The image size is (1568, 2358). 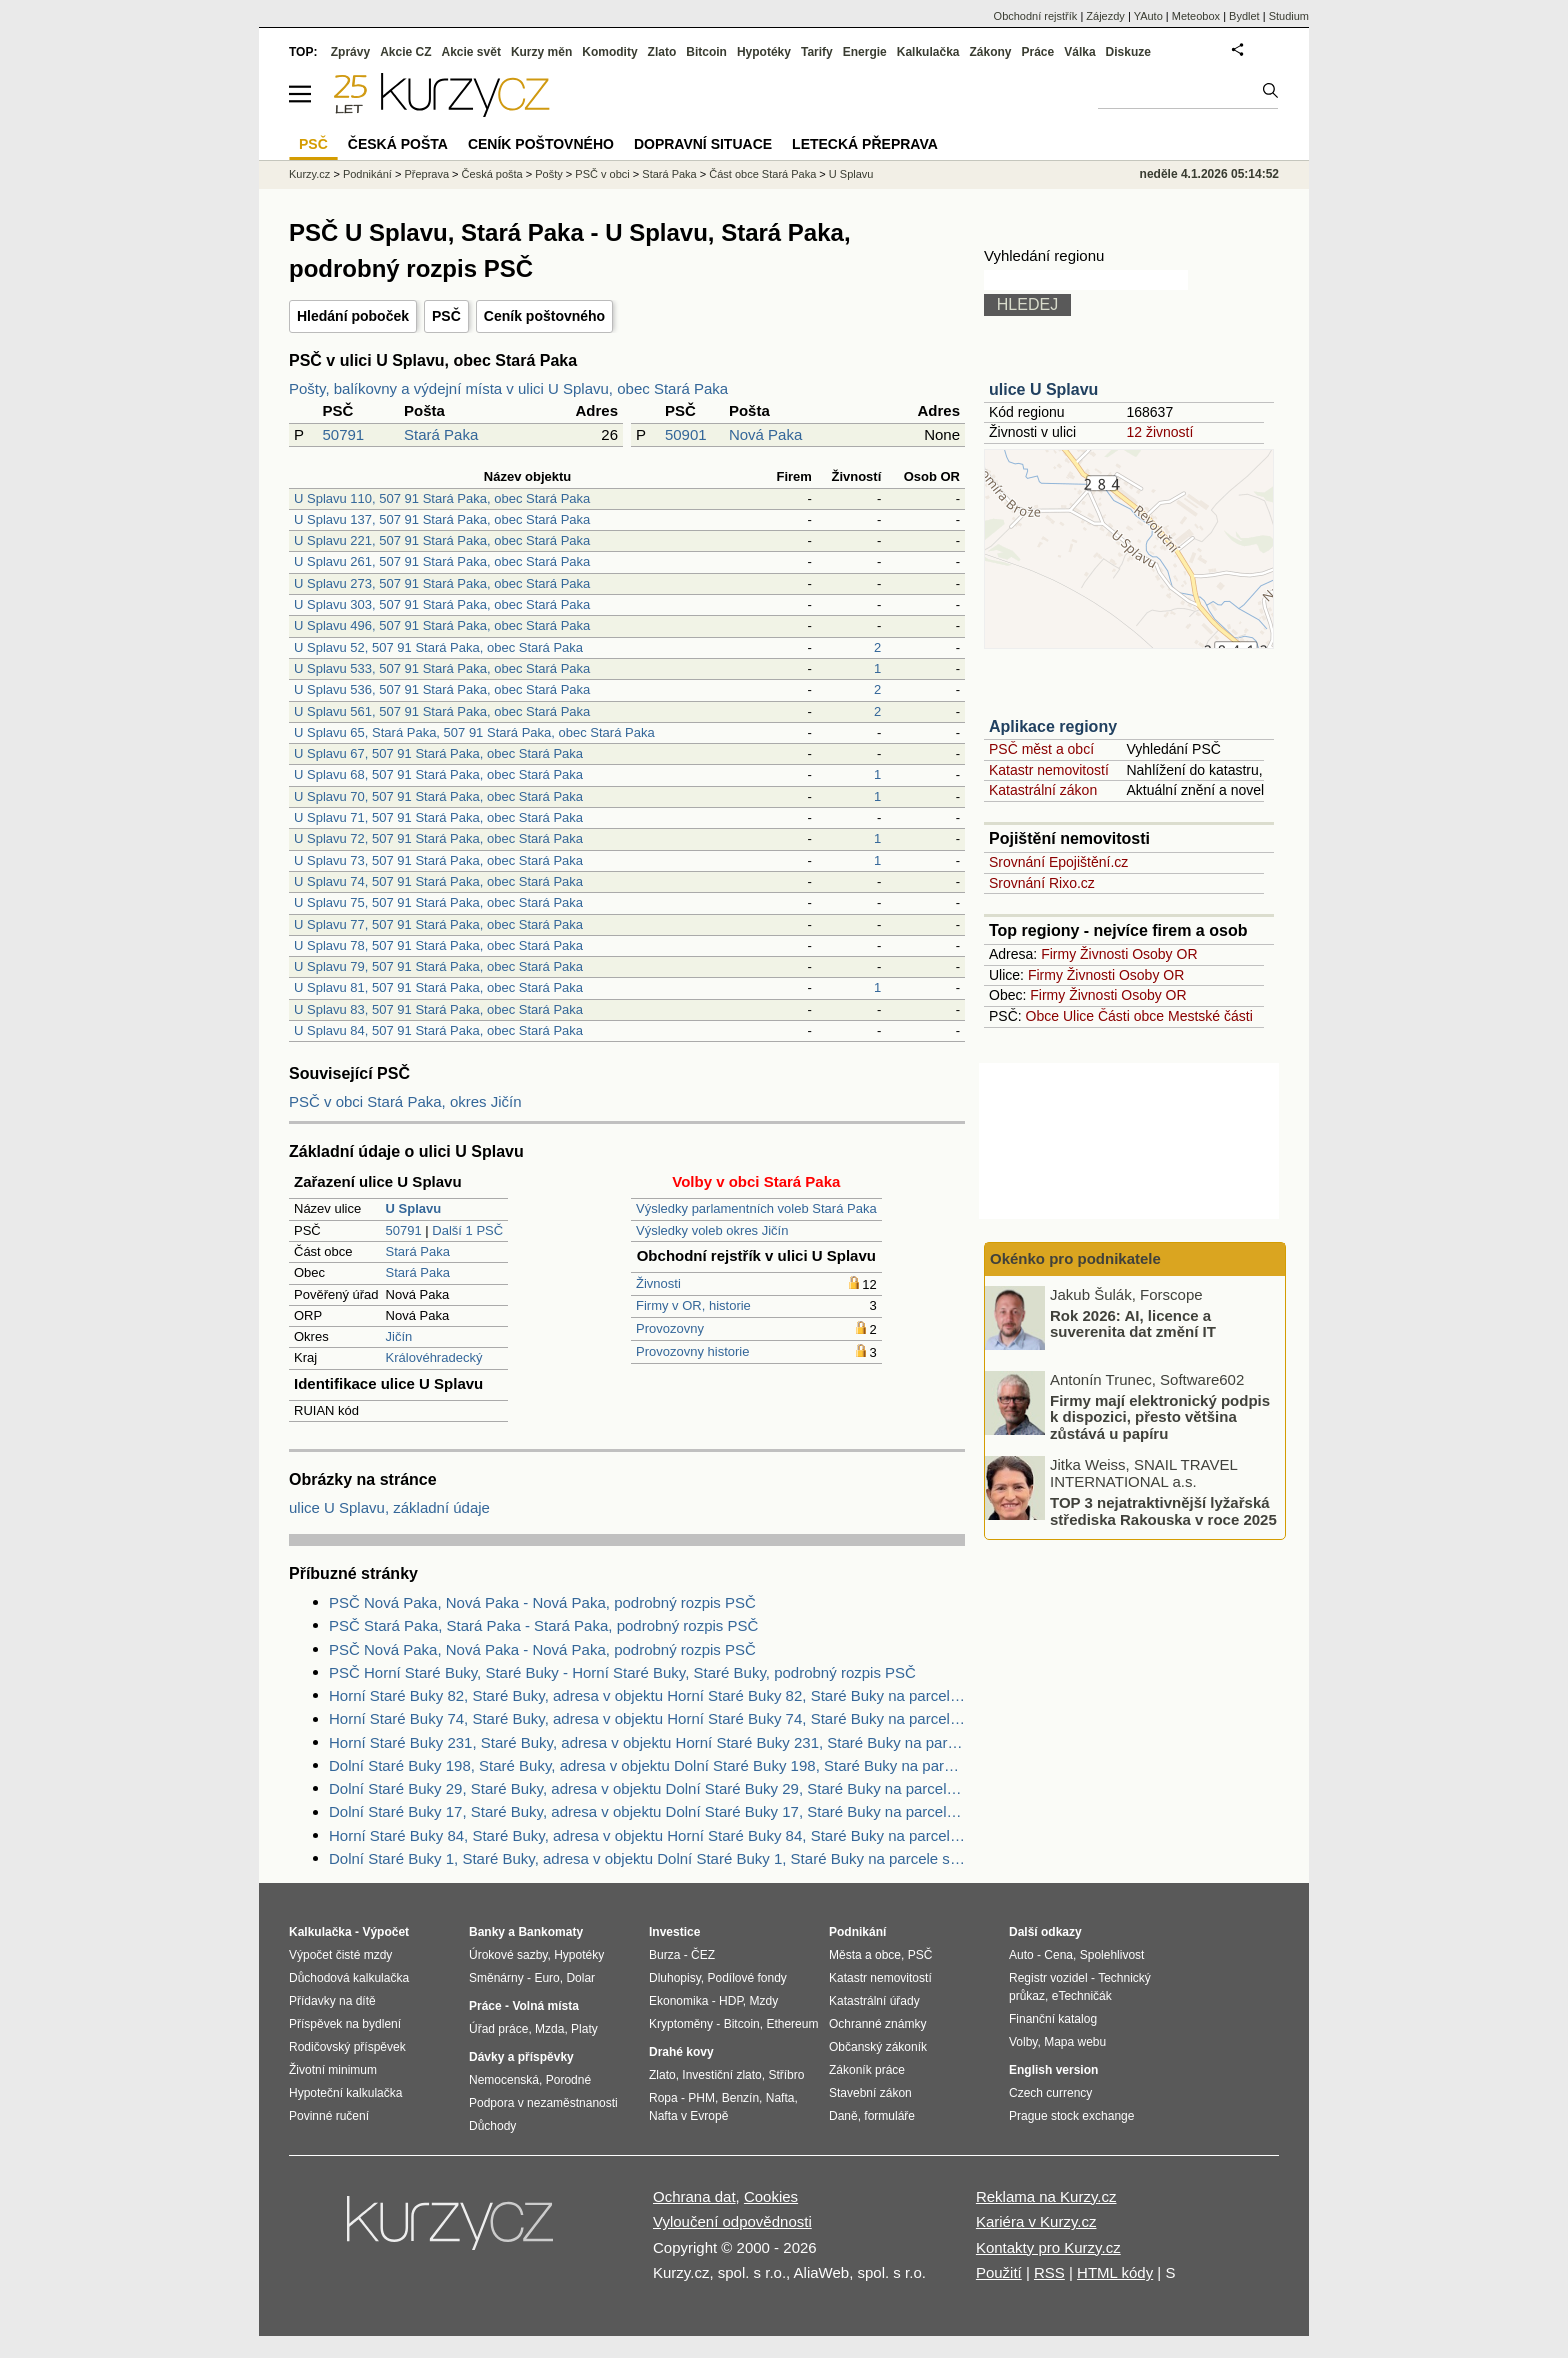 What do you see at coordinates (347, 2047) in the screenshot?
I see `Rodičovský příspěvek` at bounding box center [347, 2047].